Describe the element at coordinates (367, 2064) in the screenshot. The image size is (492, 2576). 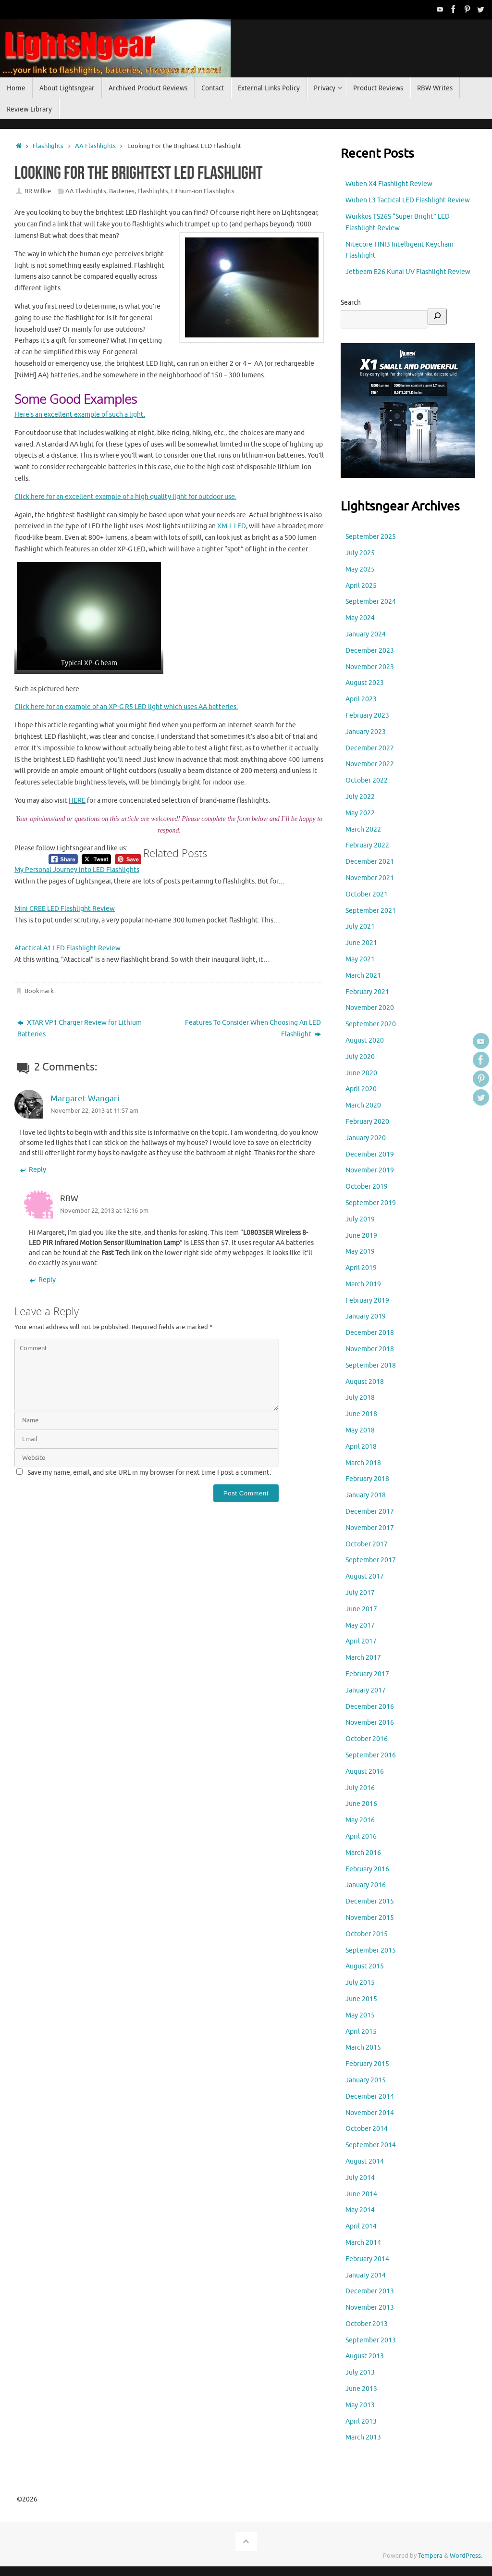
I see `February 2015` at that location.